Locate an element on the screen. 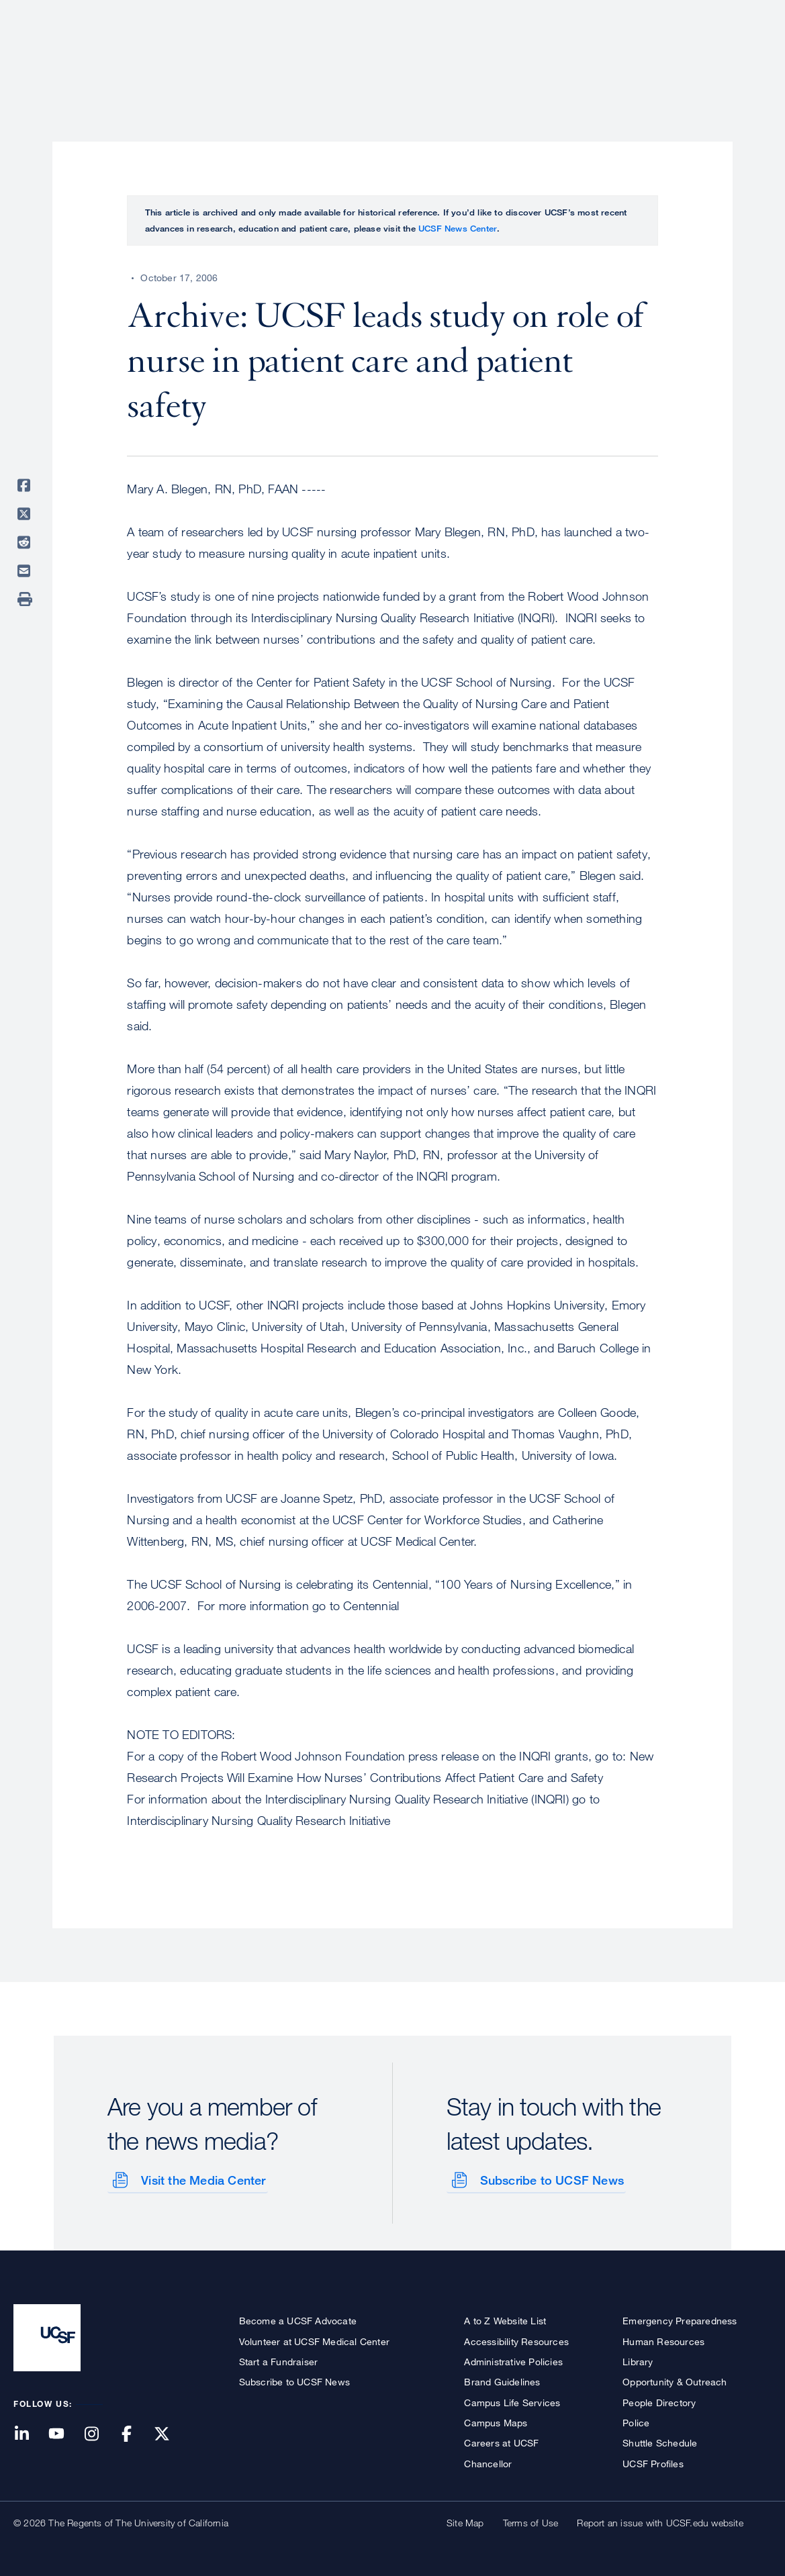 The height and width of the screenshot is (2576, 785). Careers at UCSF is located at coordinates (501, 2441).